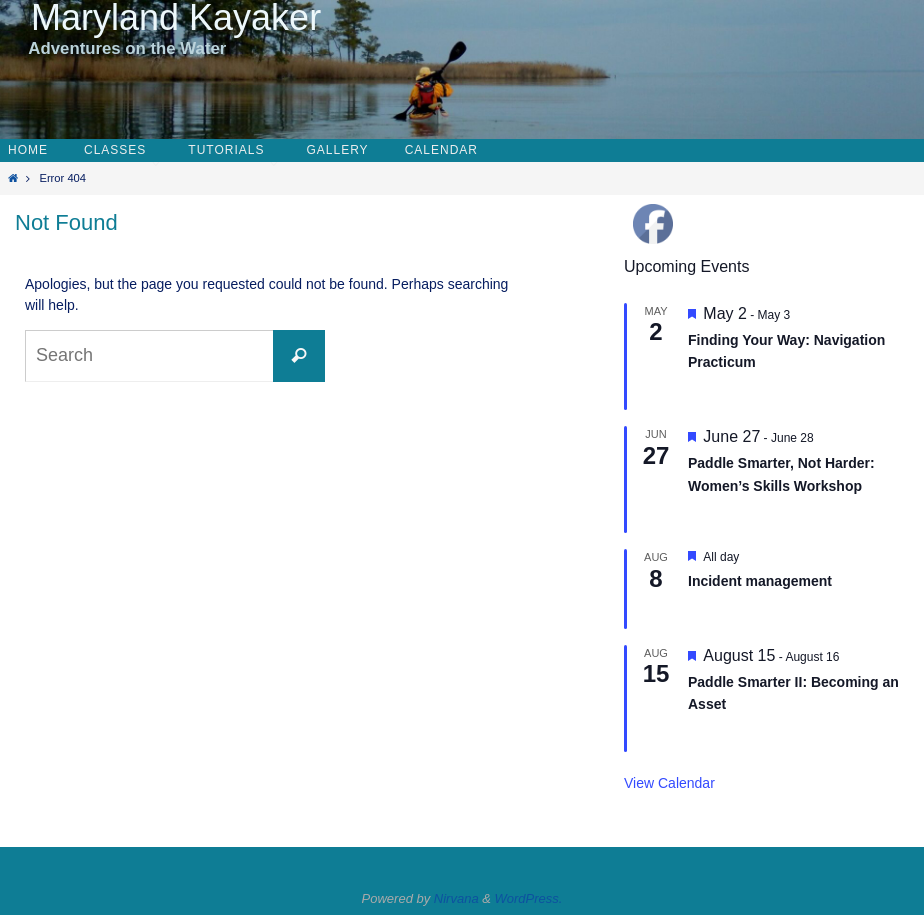 The height and width of the screenshot is (915, 924). What do you see at coordinates (529, 898) in the screenshot?
I see `WordPress.` at bounding box center [529, 898].